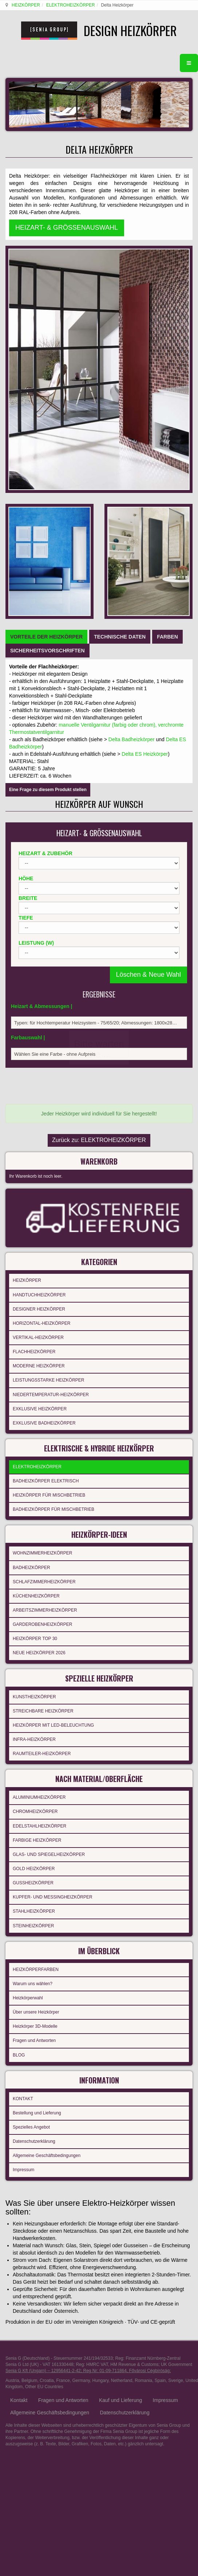  I want to click on Spezielles Angebot, so click(31, 1805).